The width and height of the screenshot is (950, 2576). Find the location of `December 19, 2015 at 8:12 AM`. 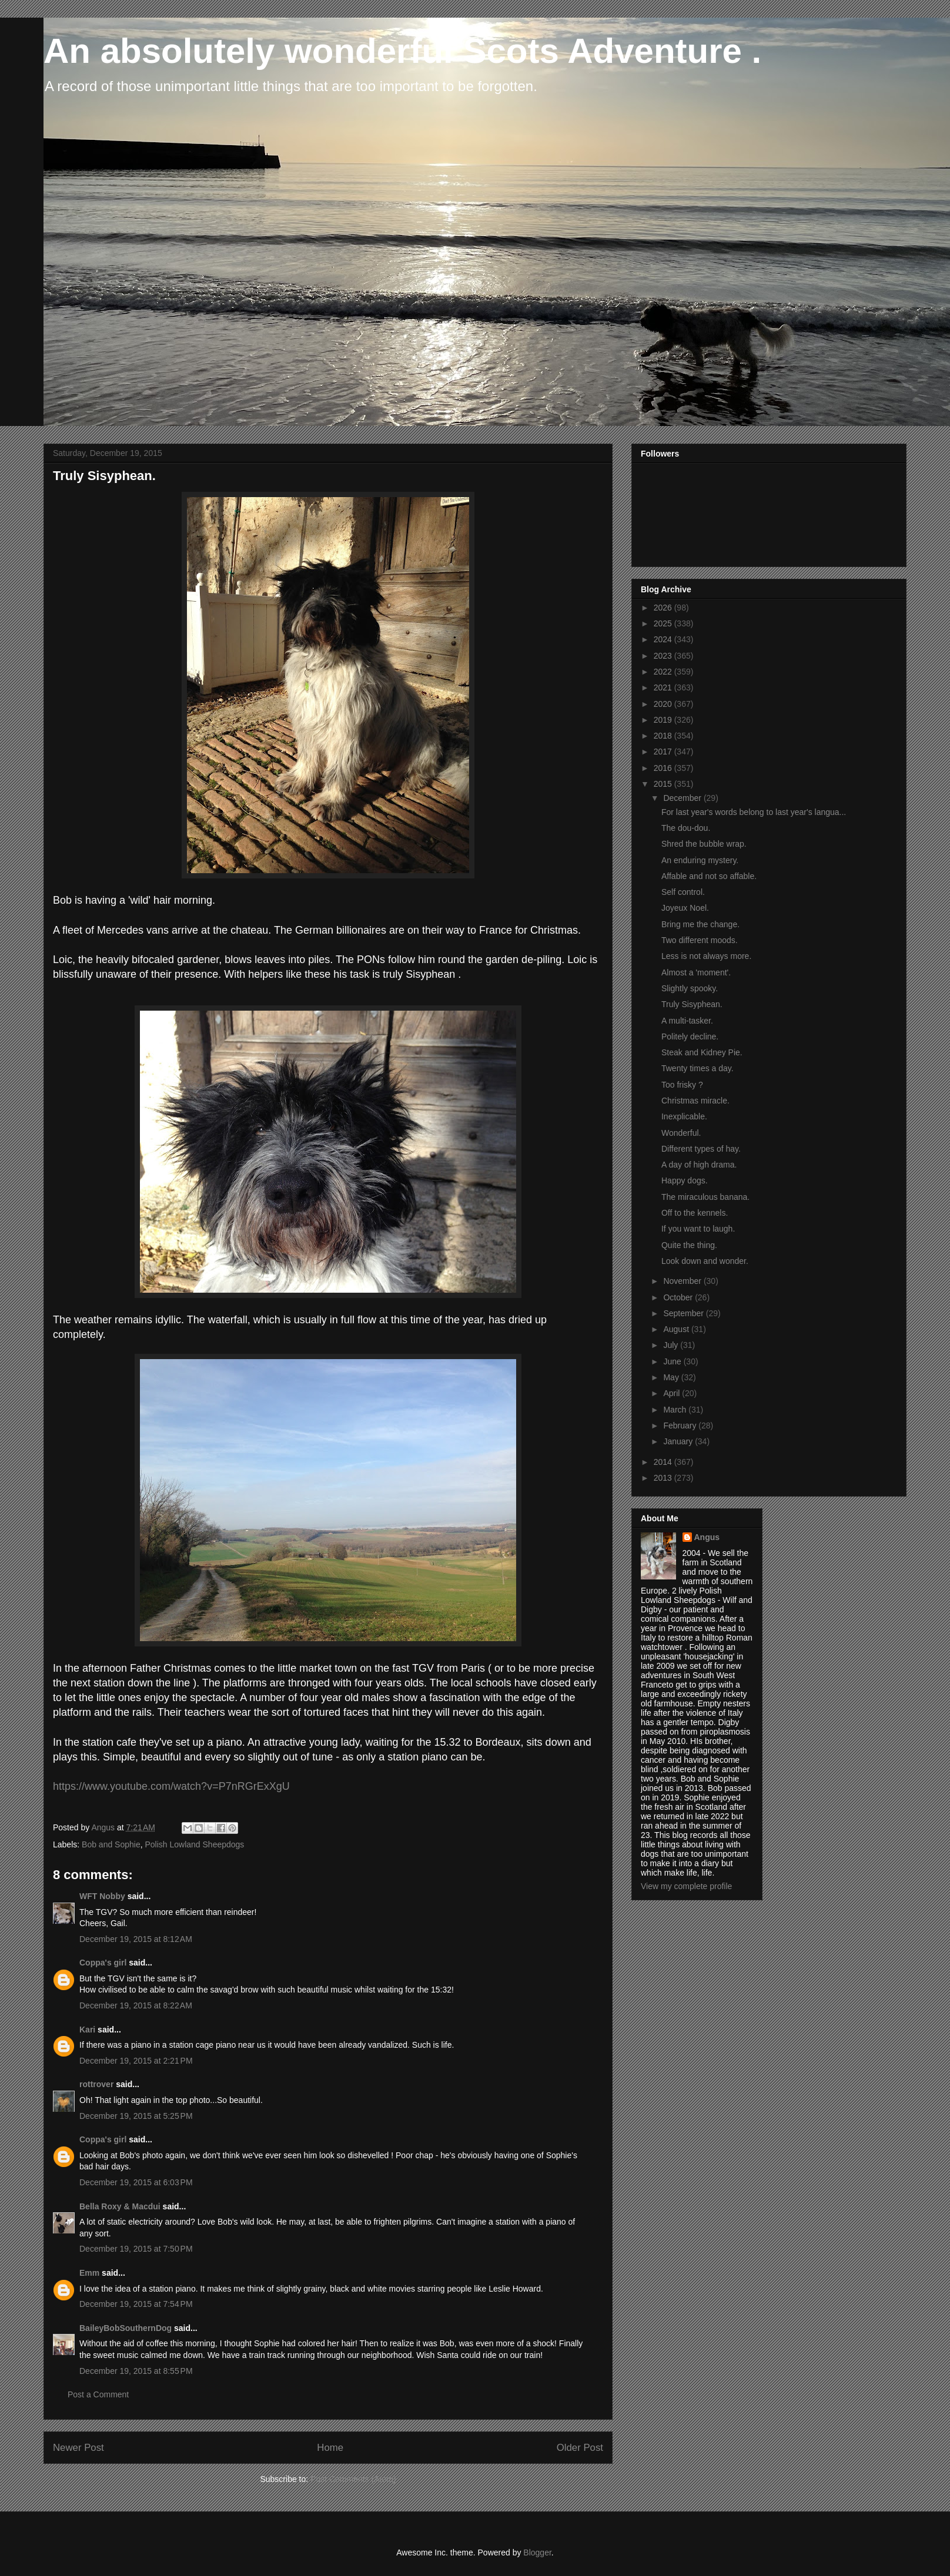

December 19, 2015 at 8:12 AM is located at coordinates (135, 1939).